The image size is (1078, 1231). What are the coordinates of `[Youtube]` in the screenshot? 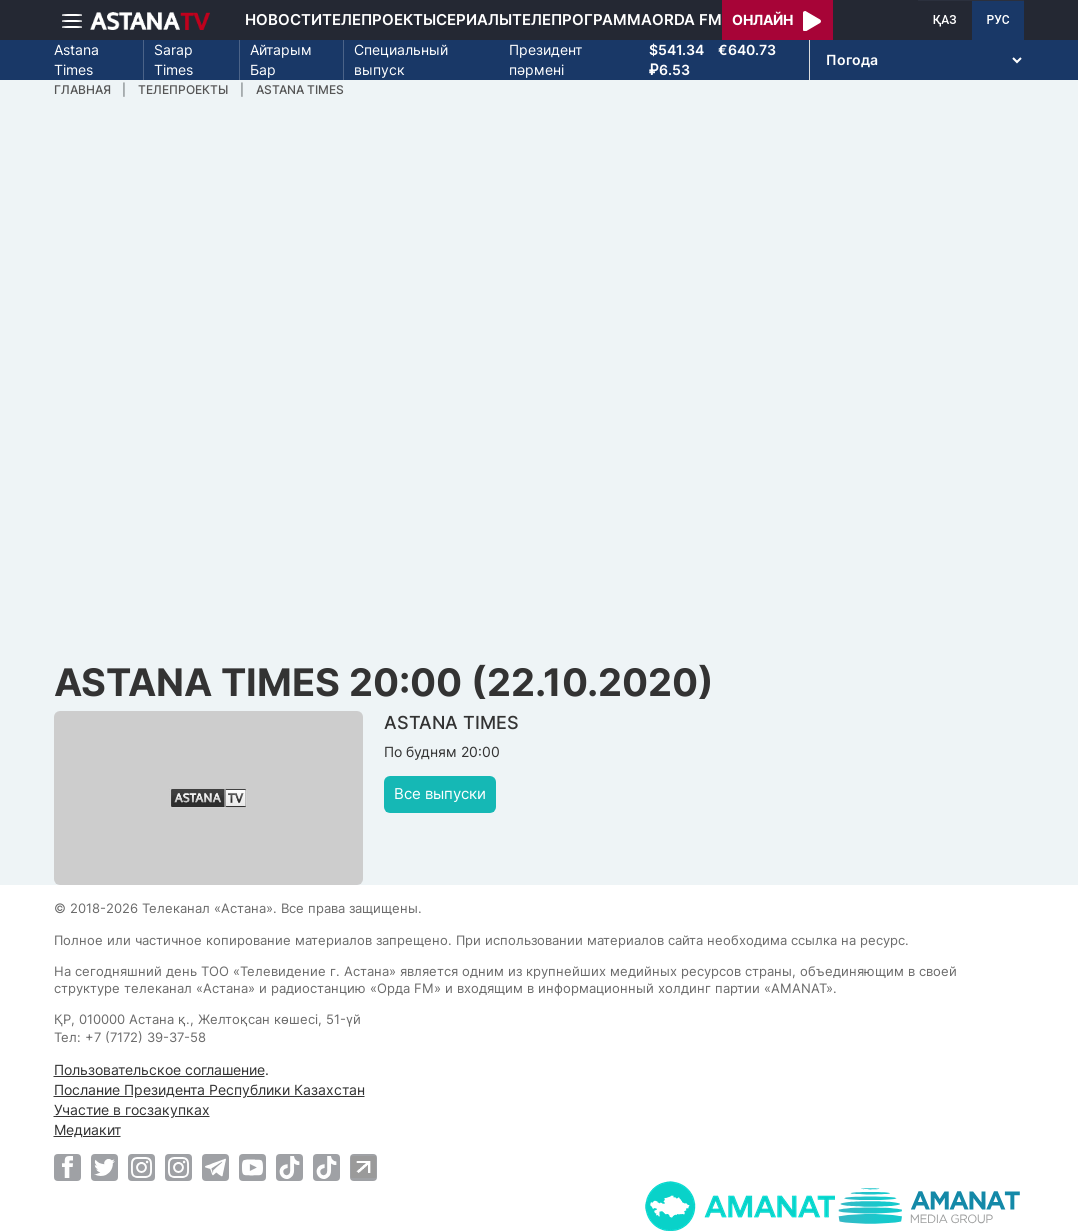 It's located at (252, 1167).